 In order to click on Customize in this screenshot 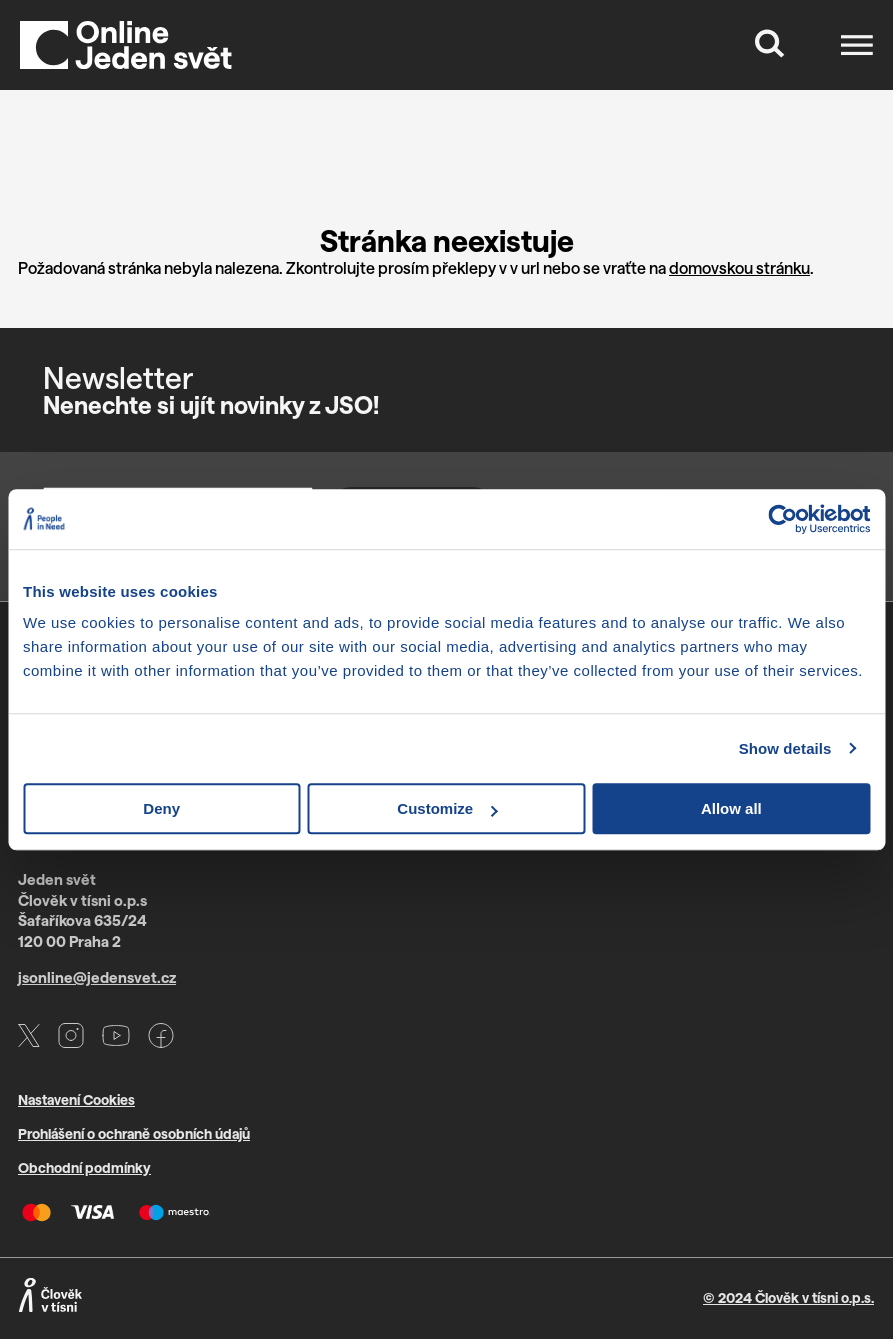, I will do `click(447, 808)`.